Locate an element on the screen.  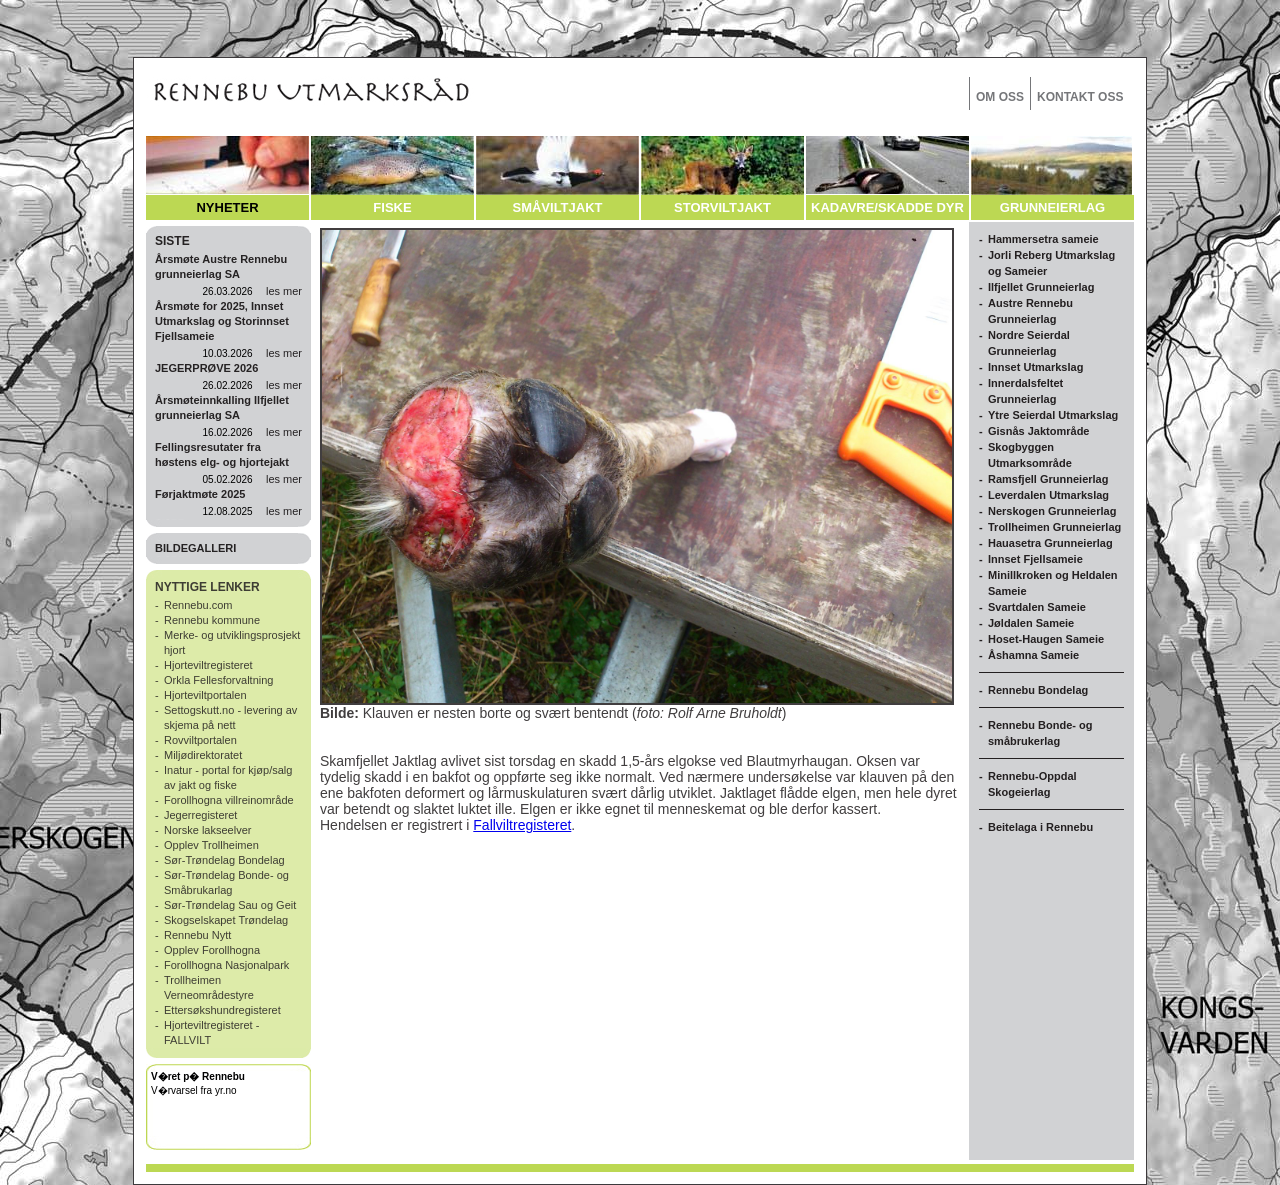
Åshamna Sameie is located at coordinates (1033, 655).